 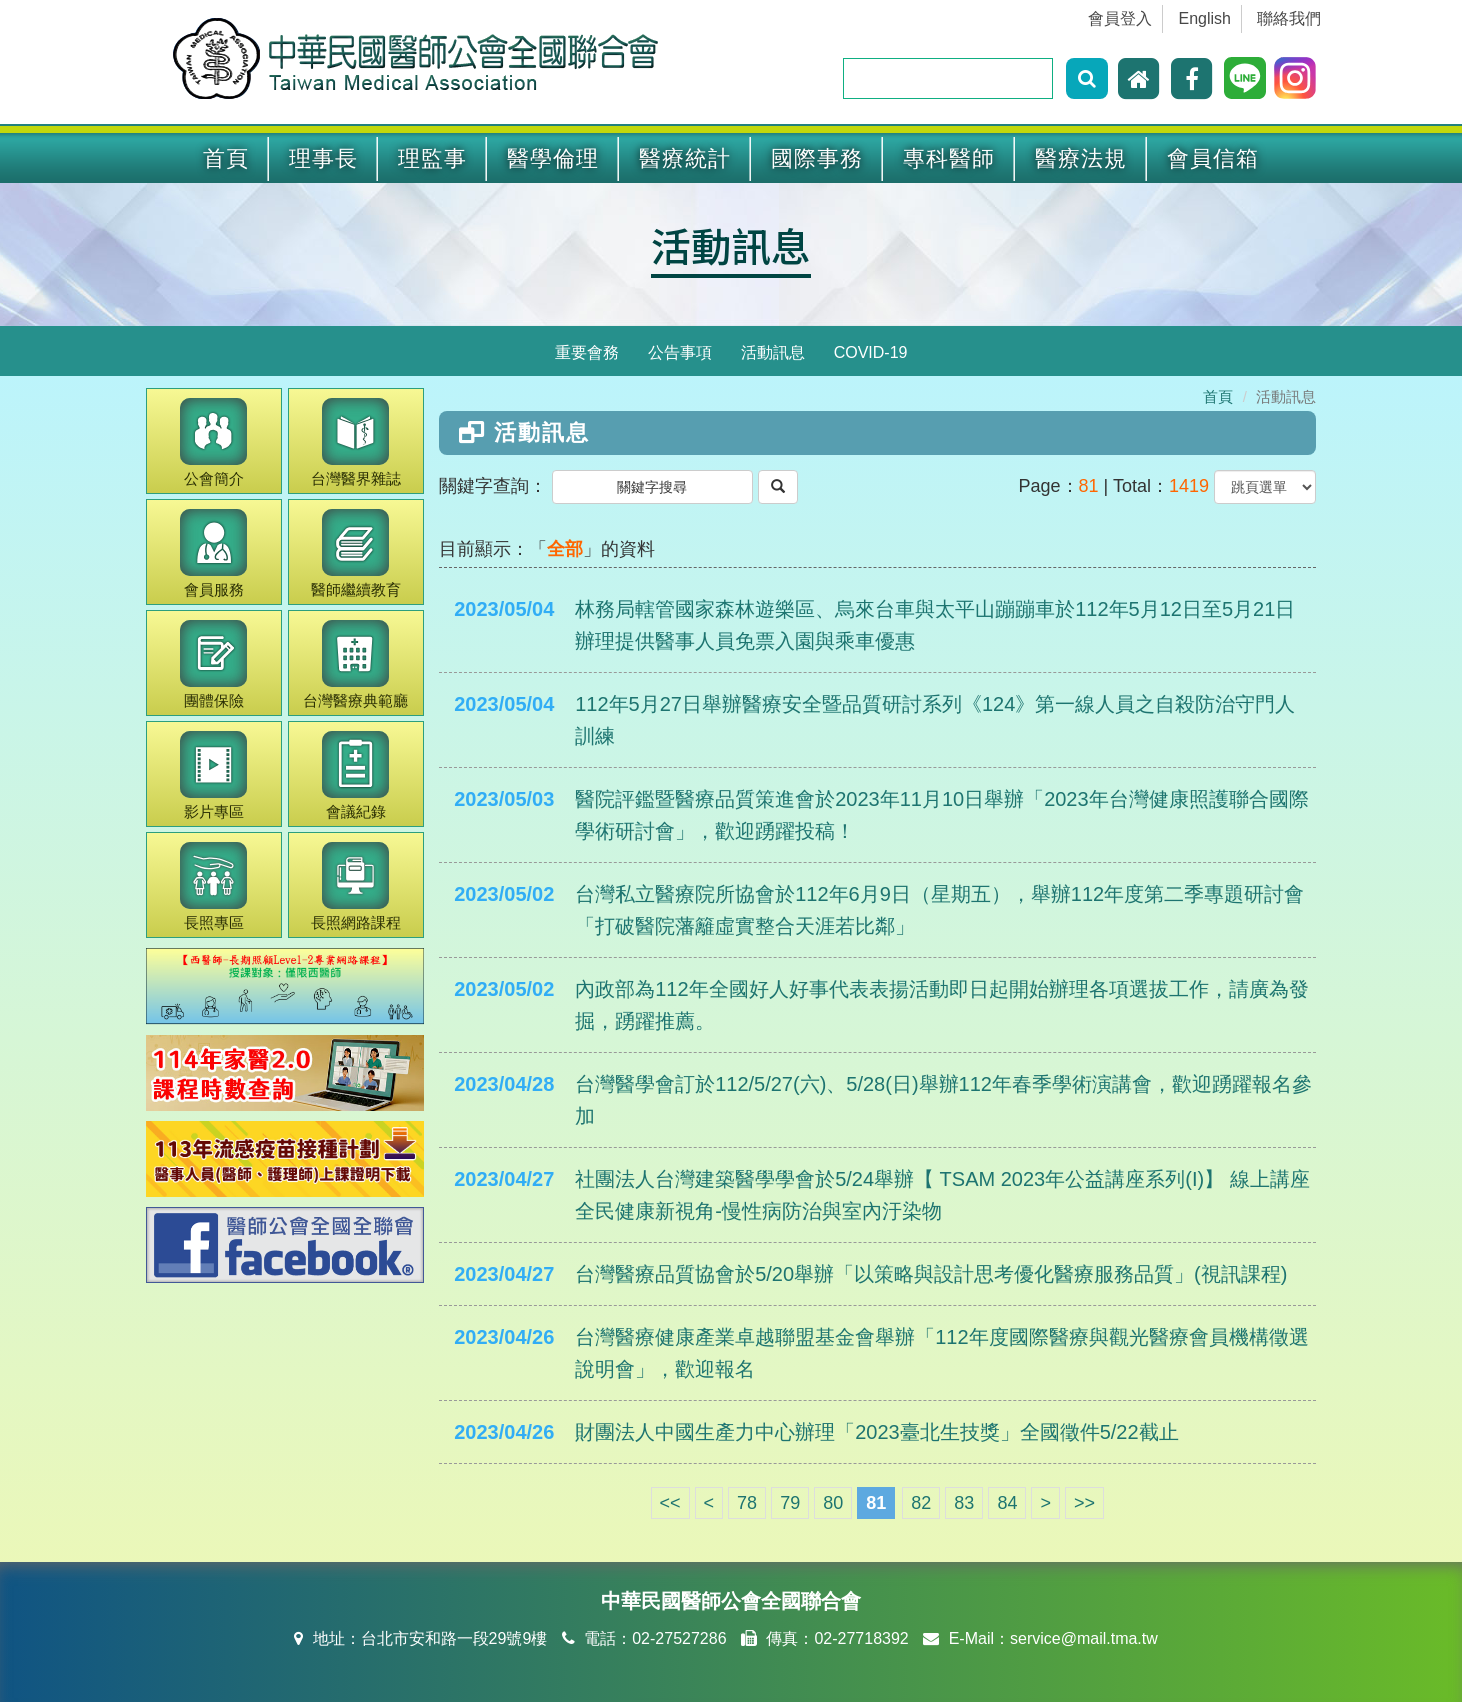 What do you see at coordinates (670, 1503) in the screenshot?
I see `<<` at bounding box center [670, 1503].